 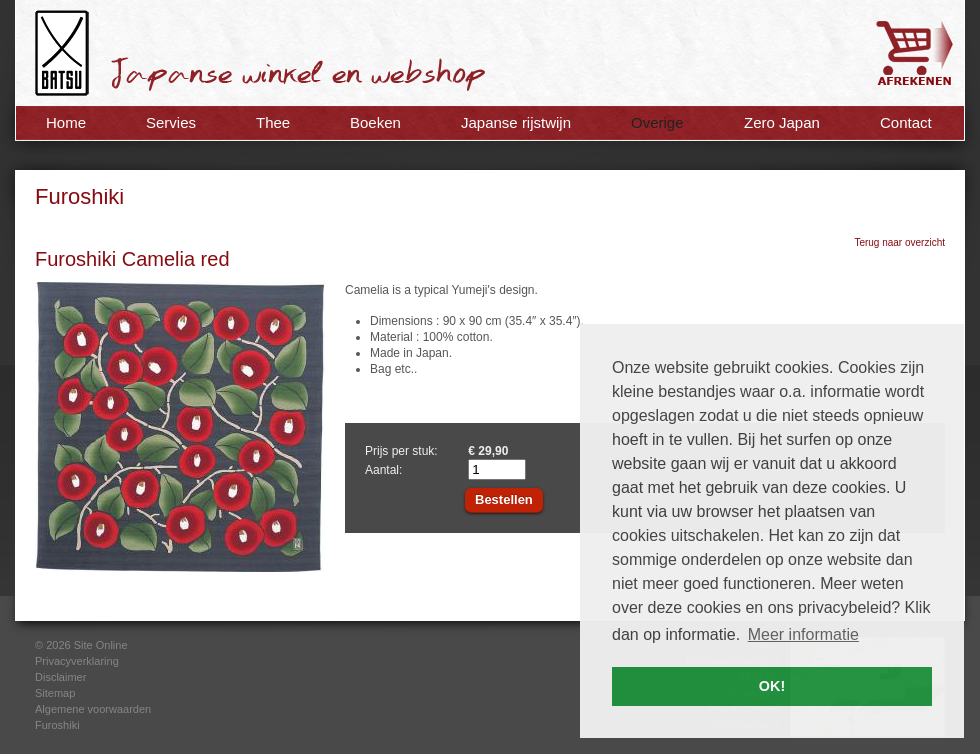 What do you see at coordinates (401, 451) in the screenshot?
I see `Prijs per stuk:` at bounding box center [401, 451].